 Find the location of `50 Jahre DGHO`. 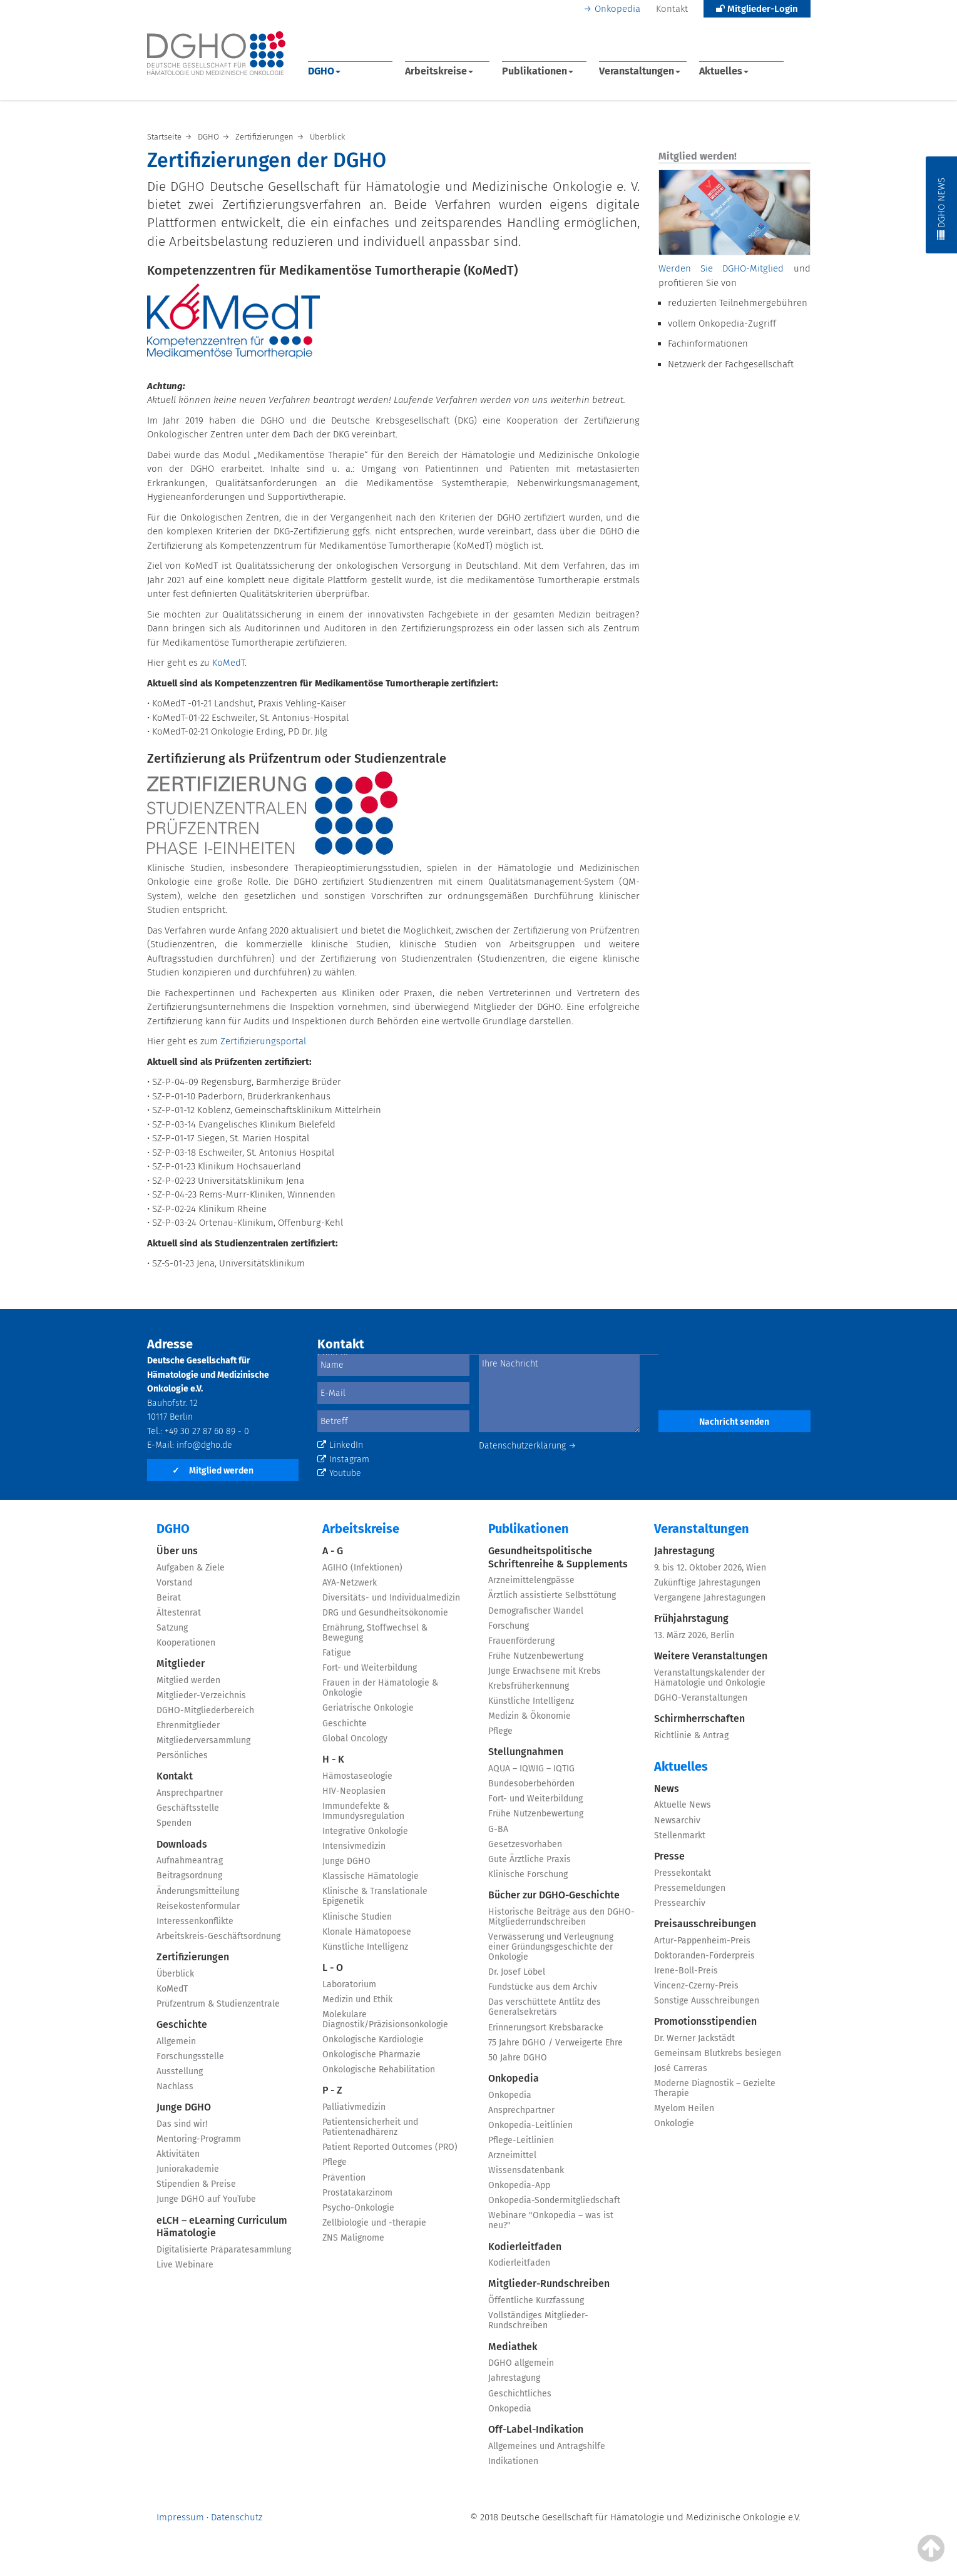

50 Jahre DGHO is located at coordinates (517, 2057).